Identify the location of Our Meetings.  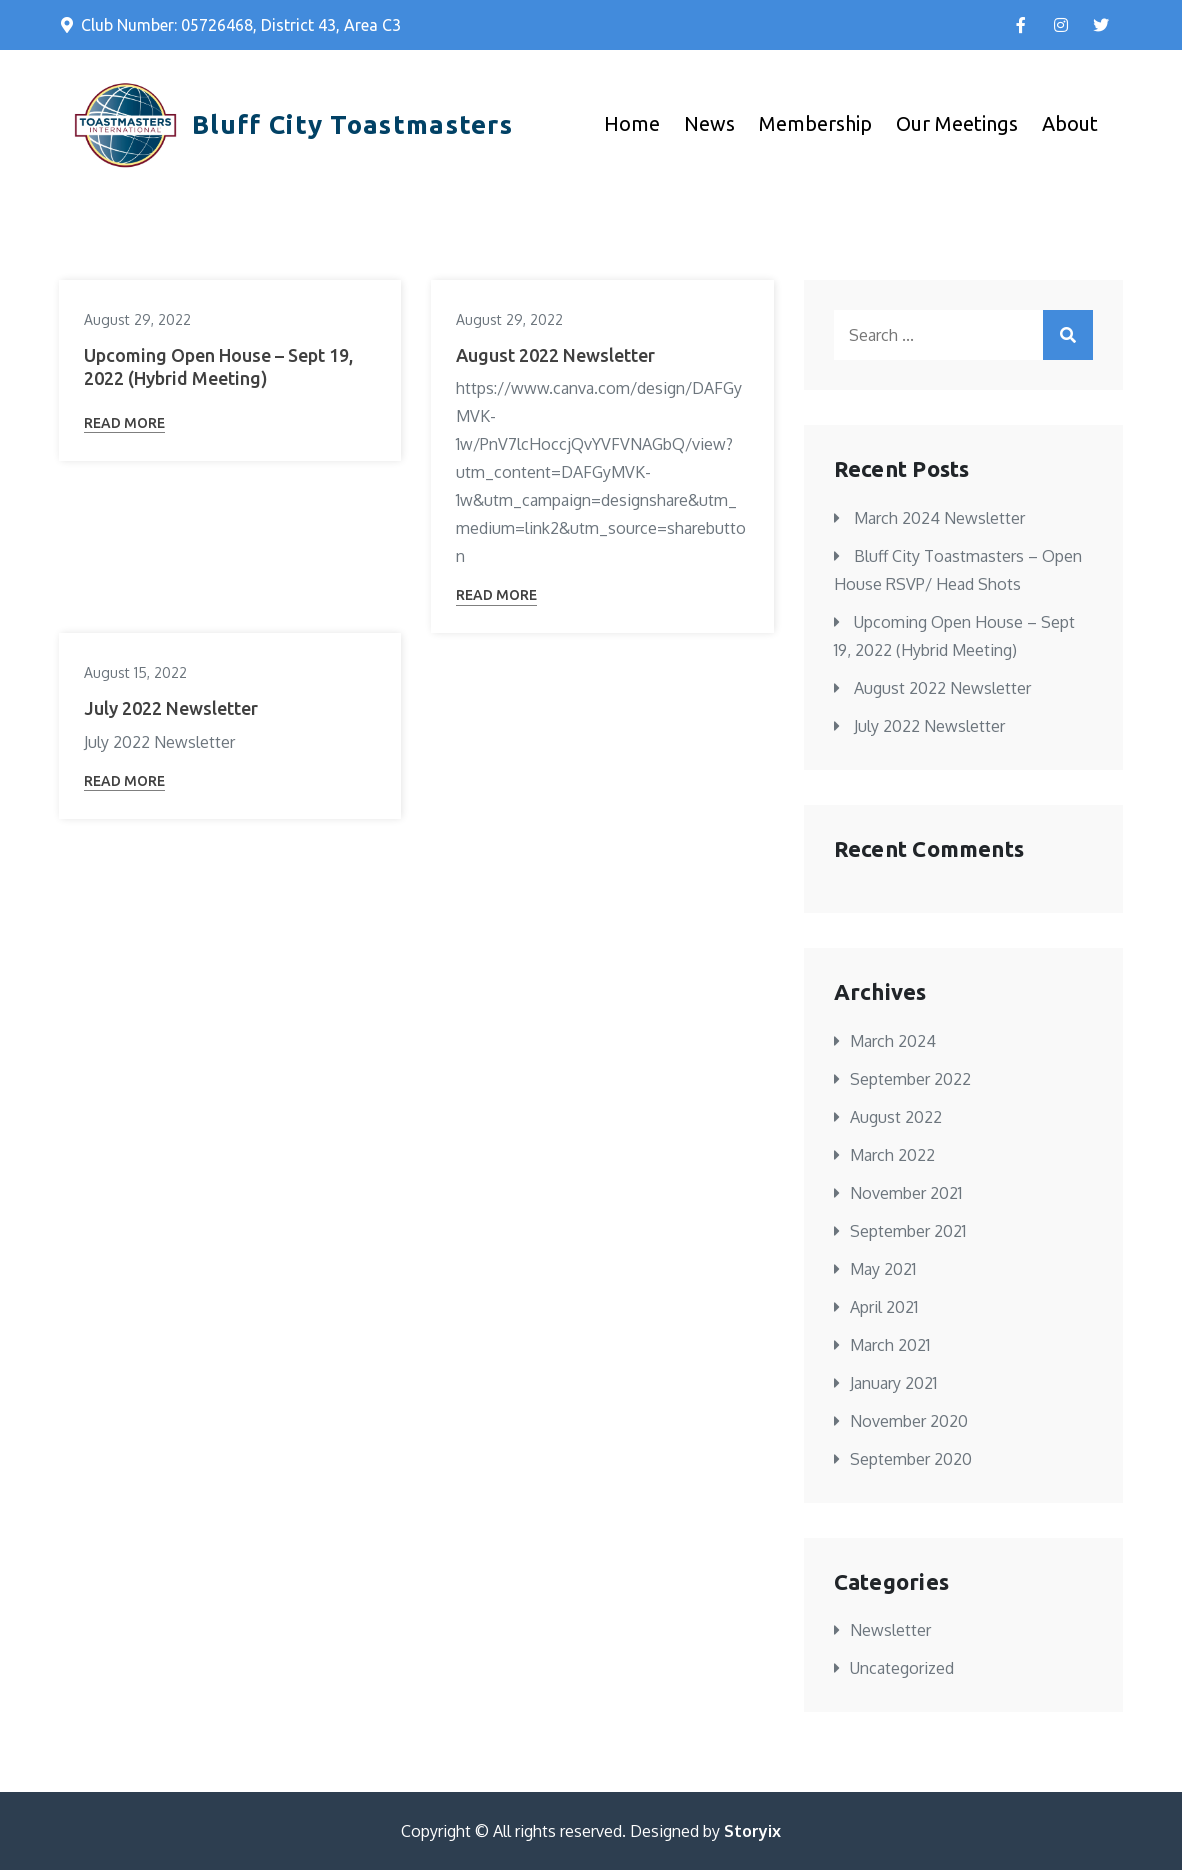
(957, 123).